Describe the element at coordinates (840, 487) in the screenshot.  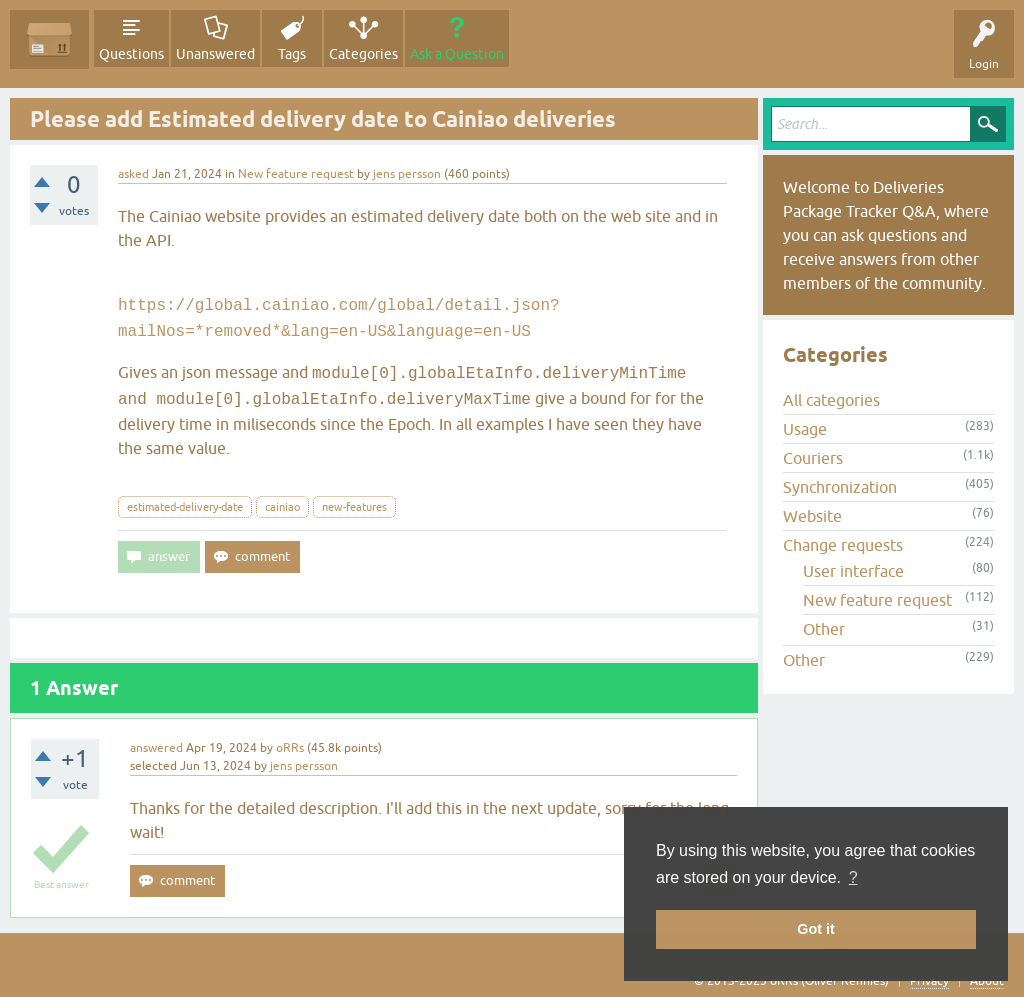
I see `Synchronization` at that location.